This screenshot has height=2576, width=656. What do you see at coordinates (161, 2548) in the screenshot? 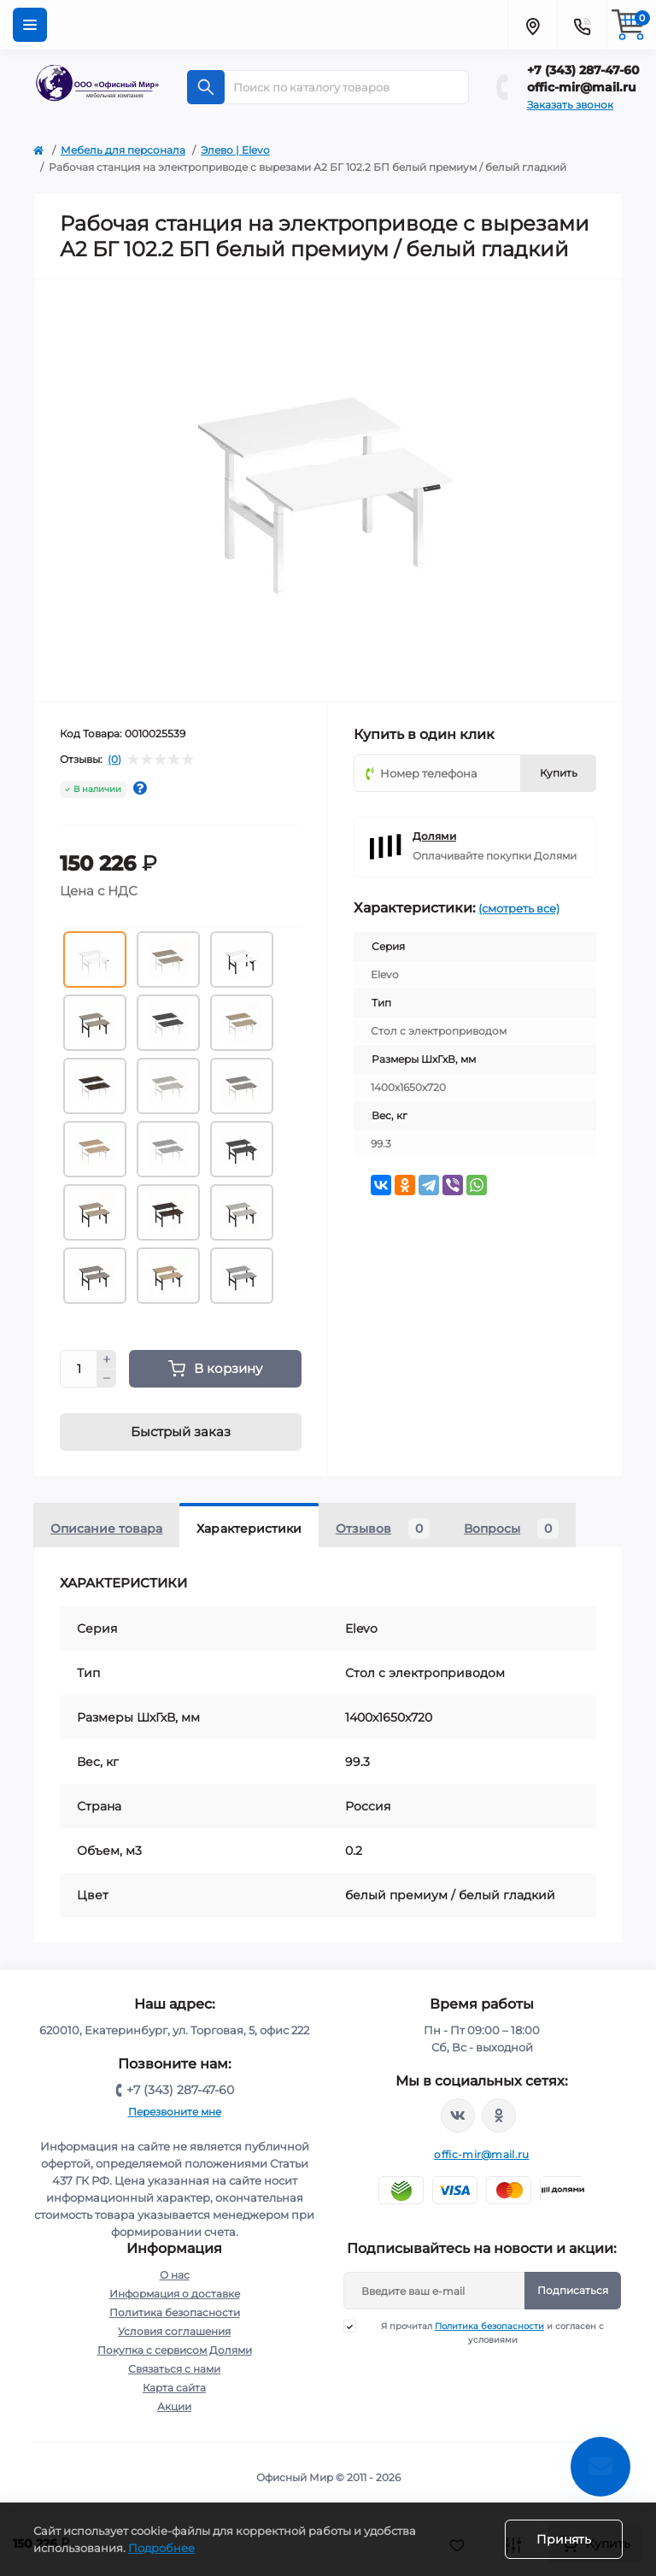
I see `Подробнее` at bounding box center [161, 2548].